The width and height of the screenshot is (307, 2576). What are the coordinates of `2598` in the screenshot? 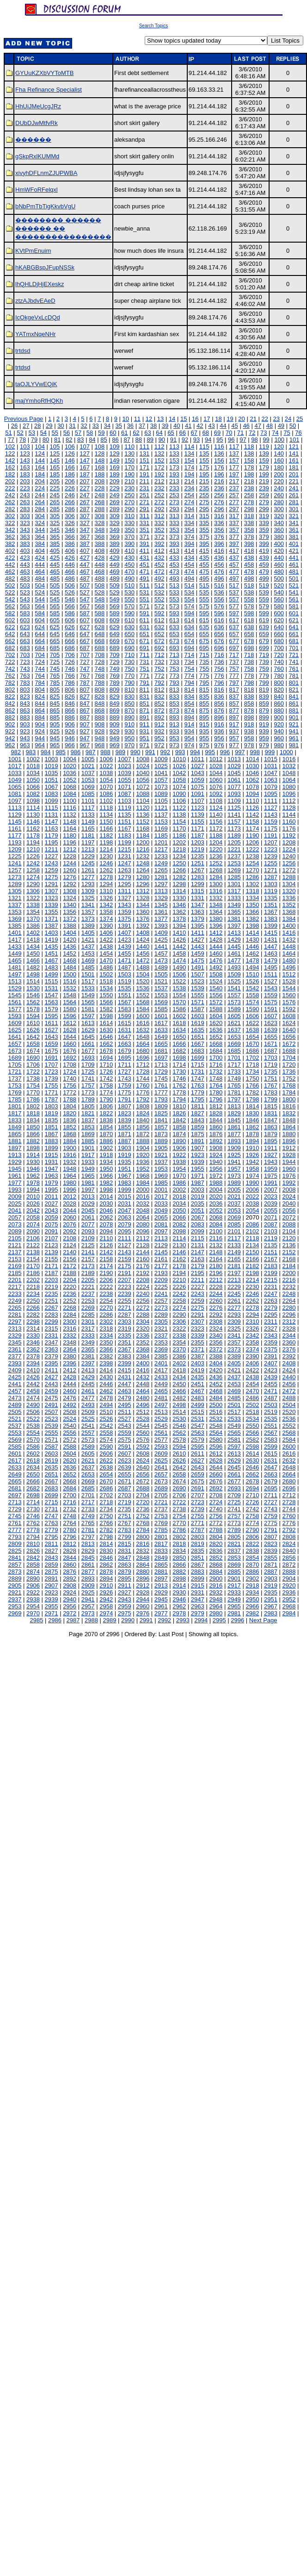 It's located at (252, 1446).